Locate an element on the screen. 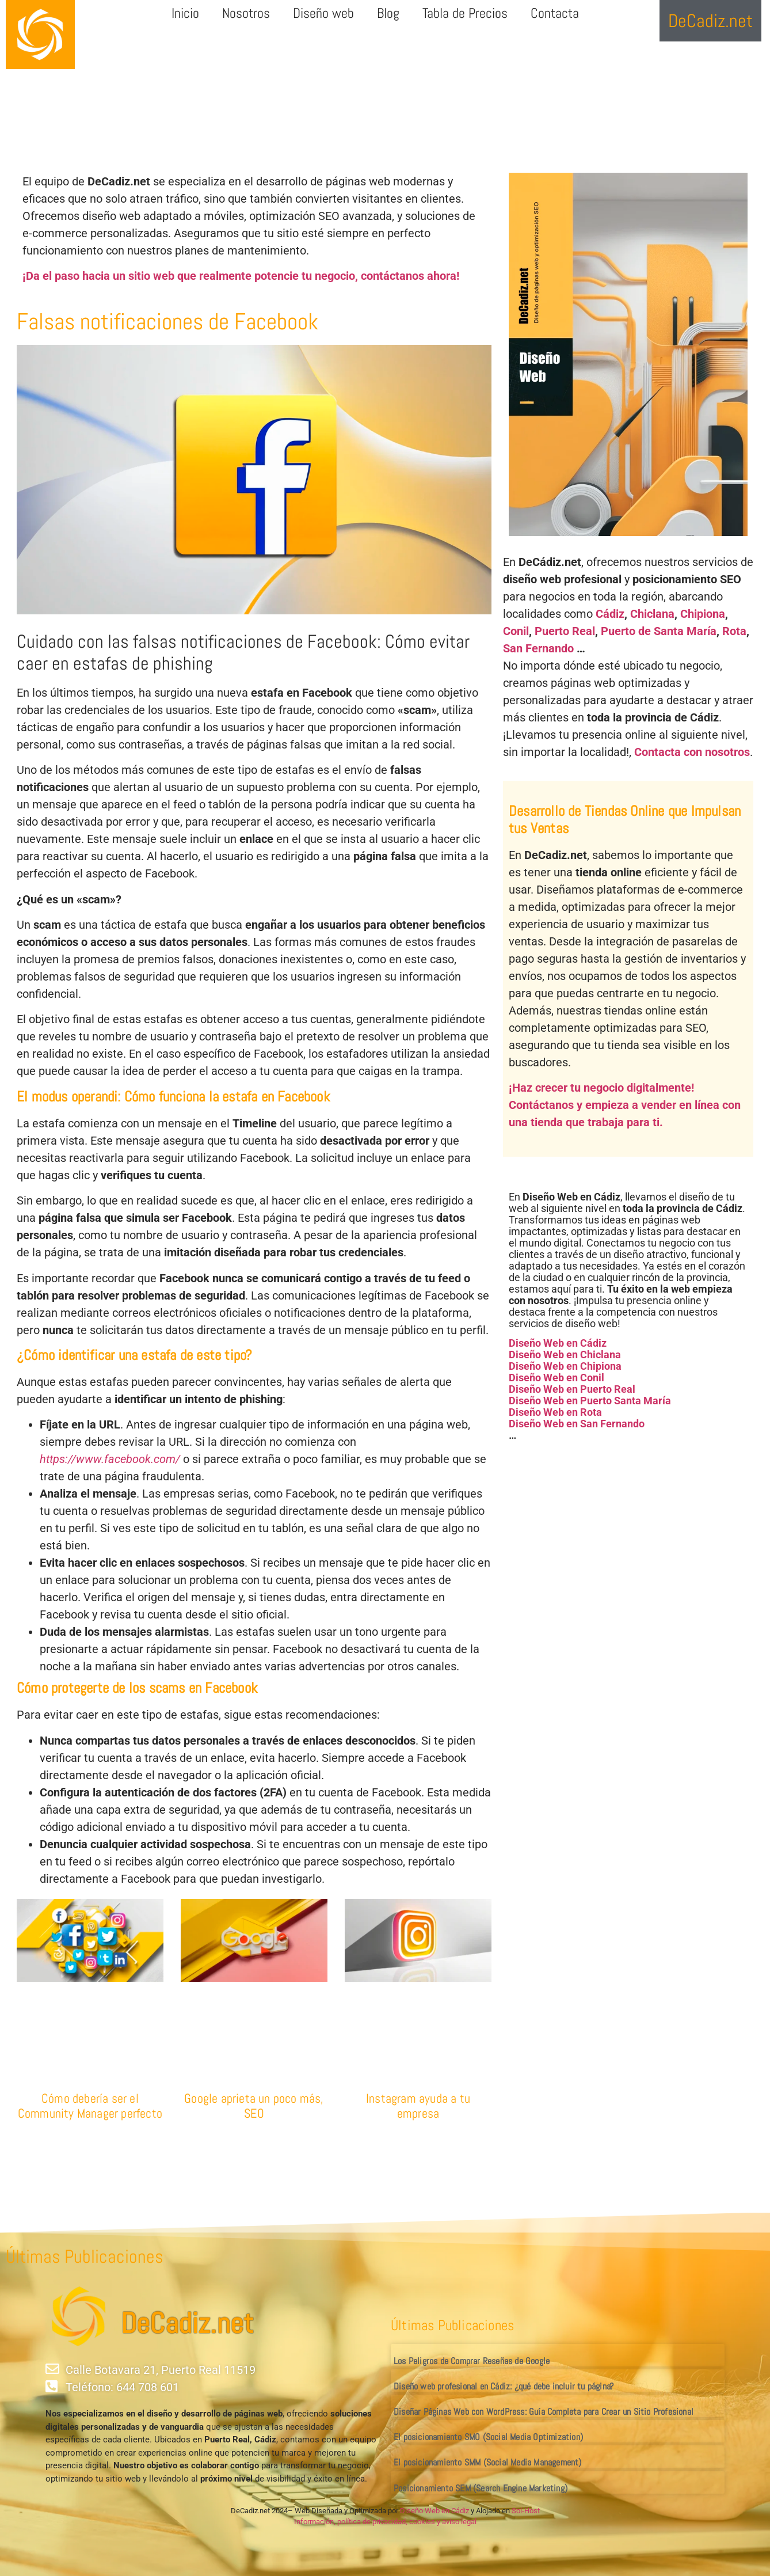 The height and width of the screenshot is (2576, 770). Cómo debería ser el Community Manager perfecto is located at coordinates (90, 2105).